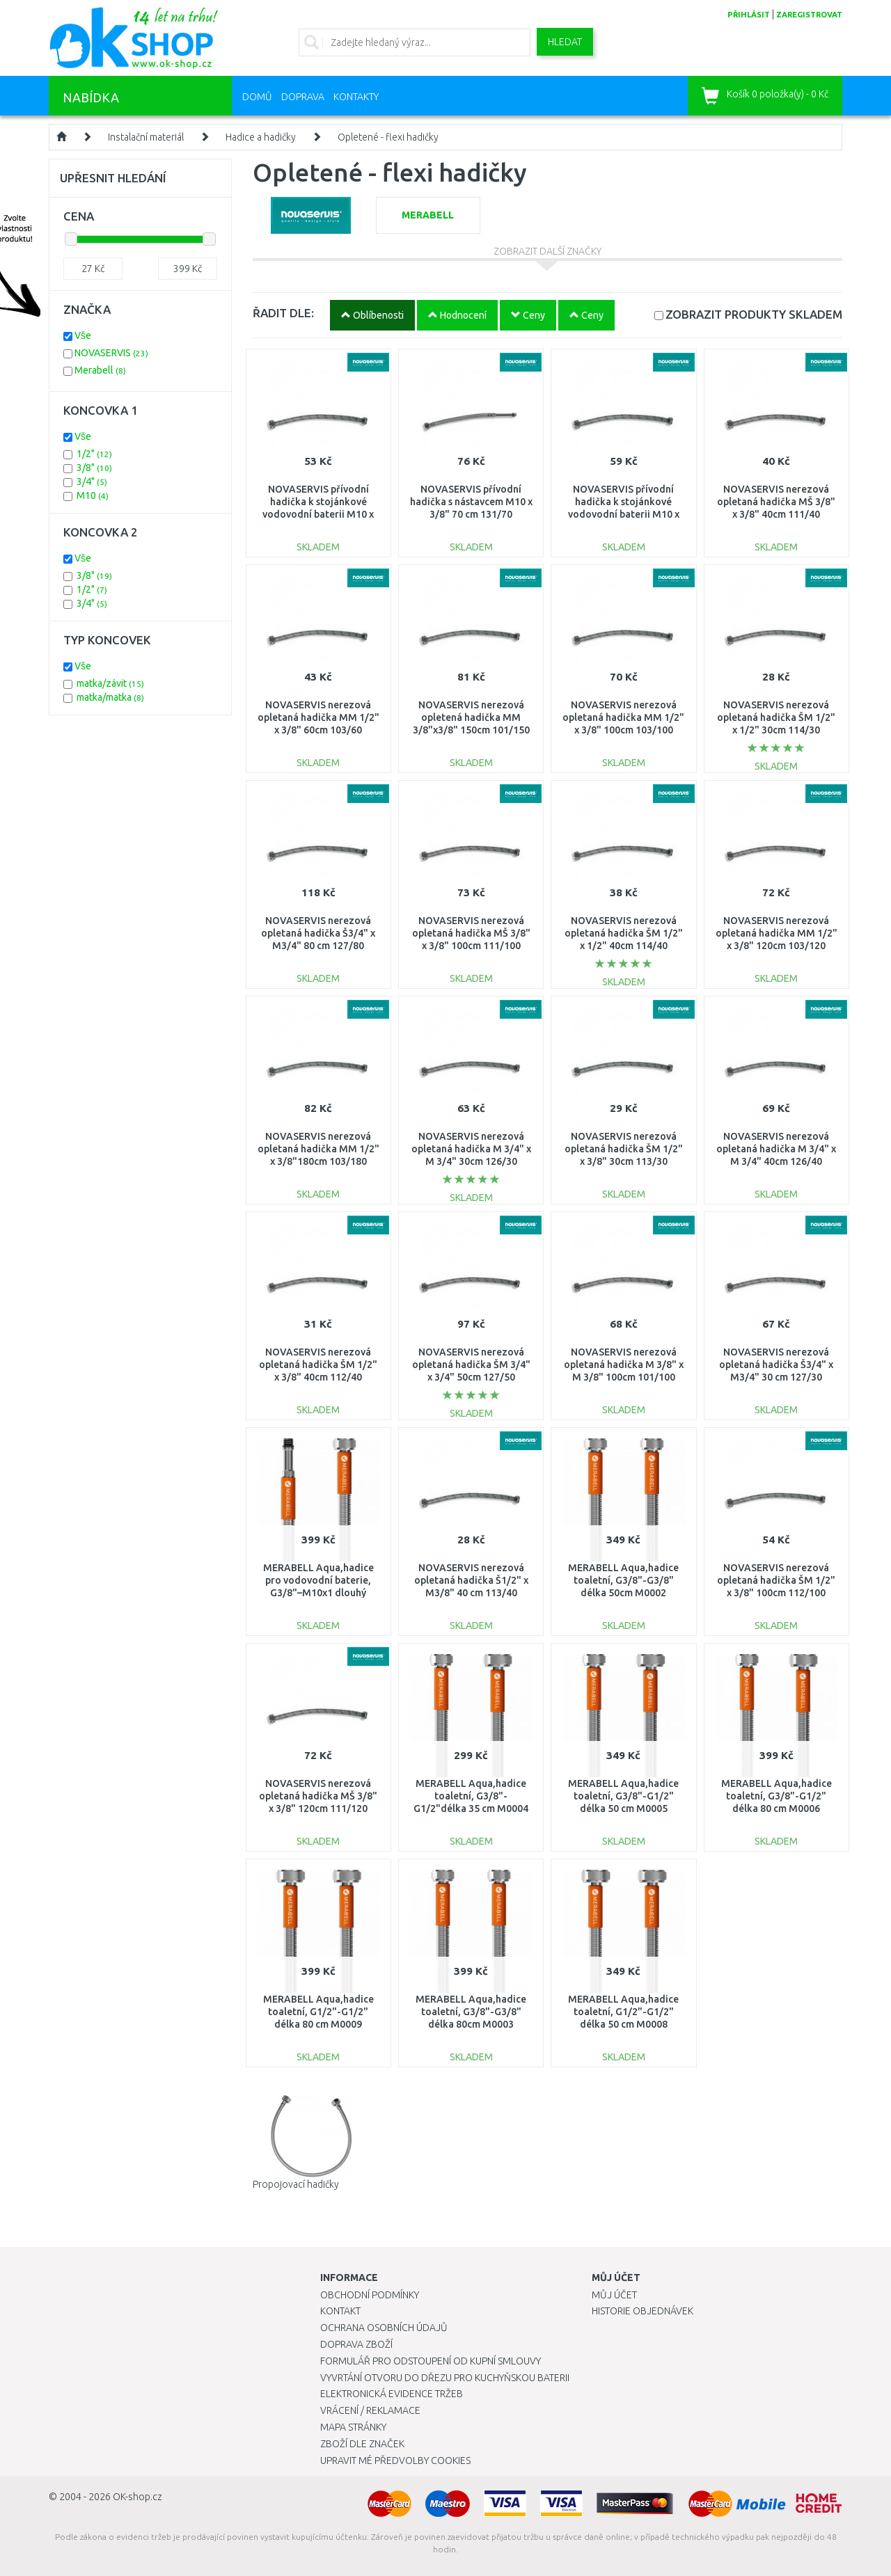  What do you see at coordinates (776, 1580) in the screenshot?
I see `NOVASERVIS nerezová opletaná hadička ŠM 1/2" x 3/8" 100cm 112/100` at bounding box center [776, 1580].